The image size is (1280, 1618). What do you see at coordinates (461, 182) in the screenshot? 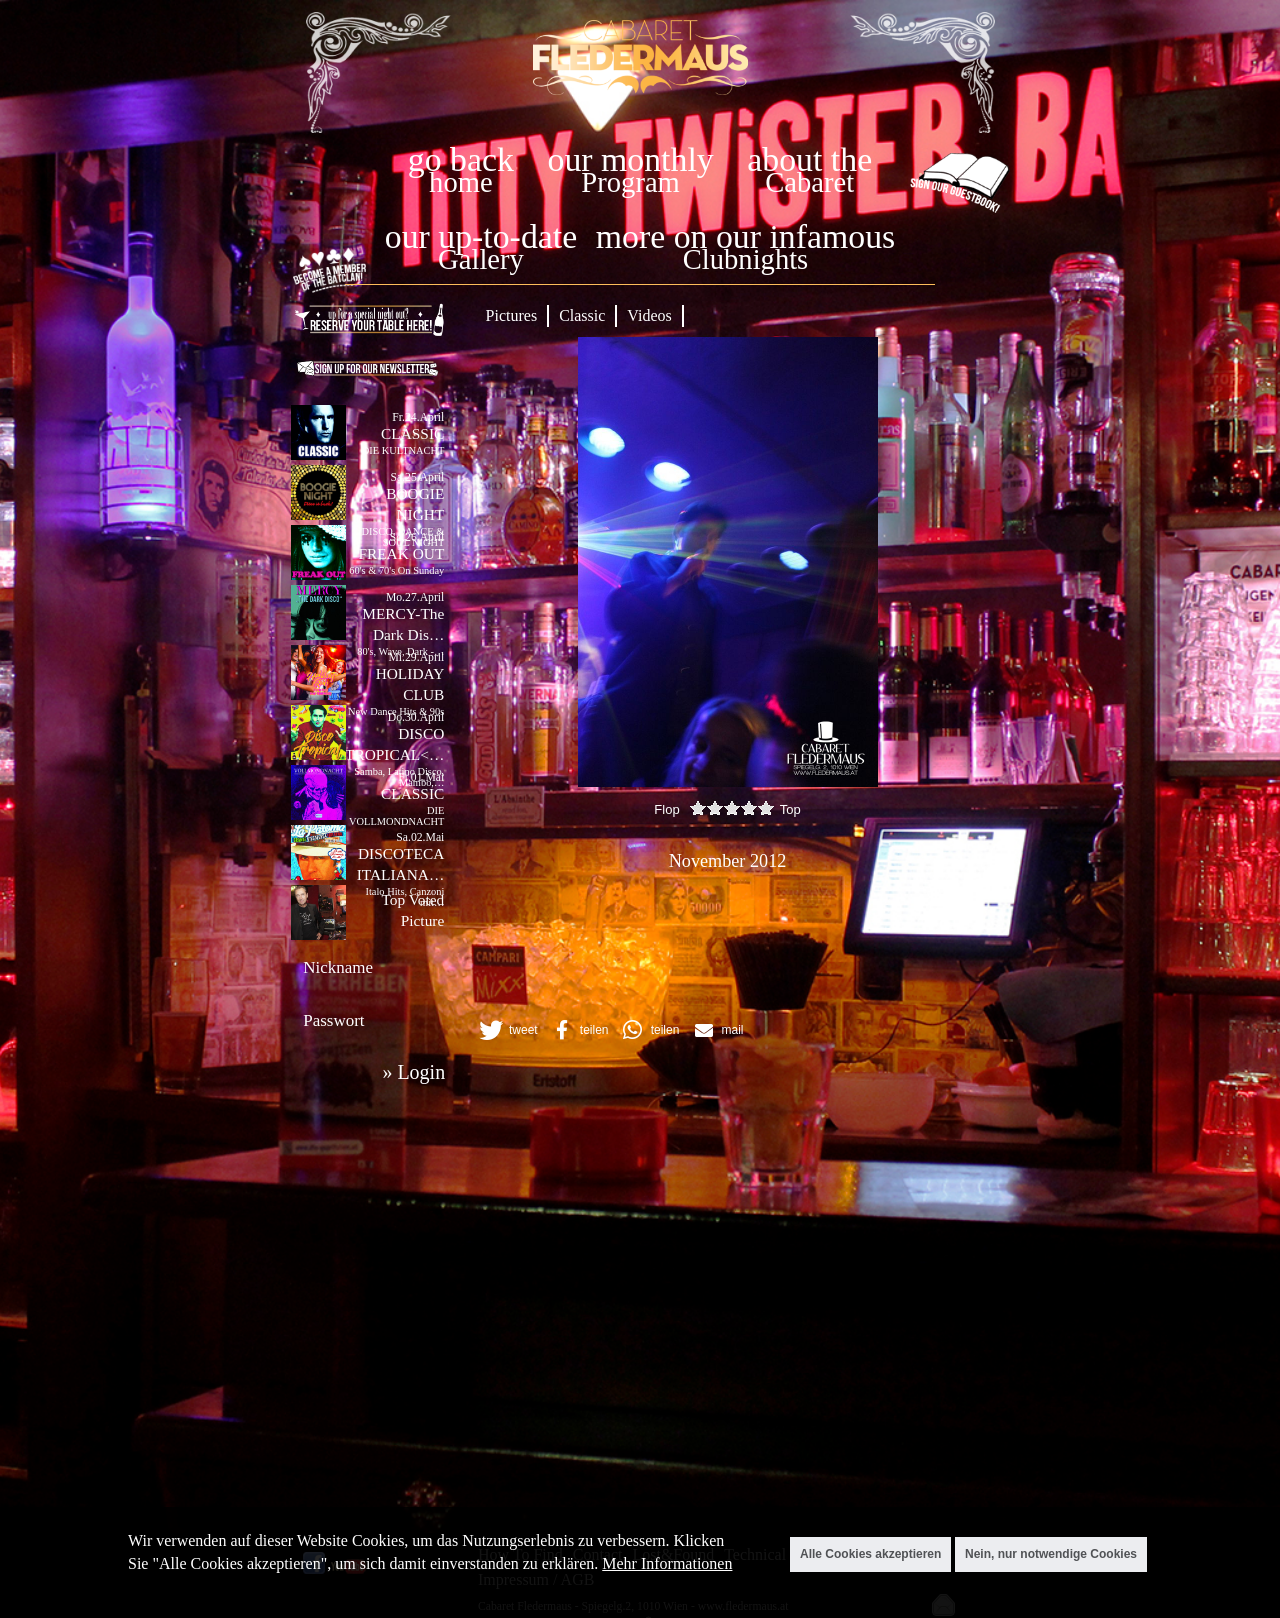
I see `home` at bounding box center [461, 182].